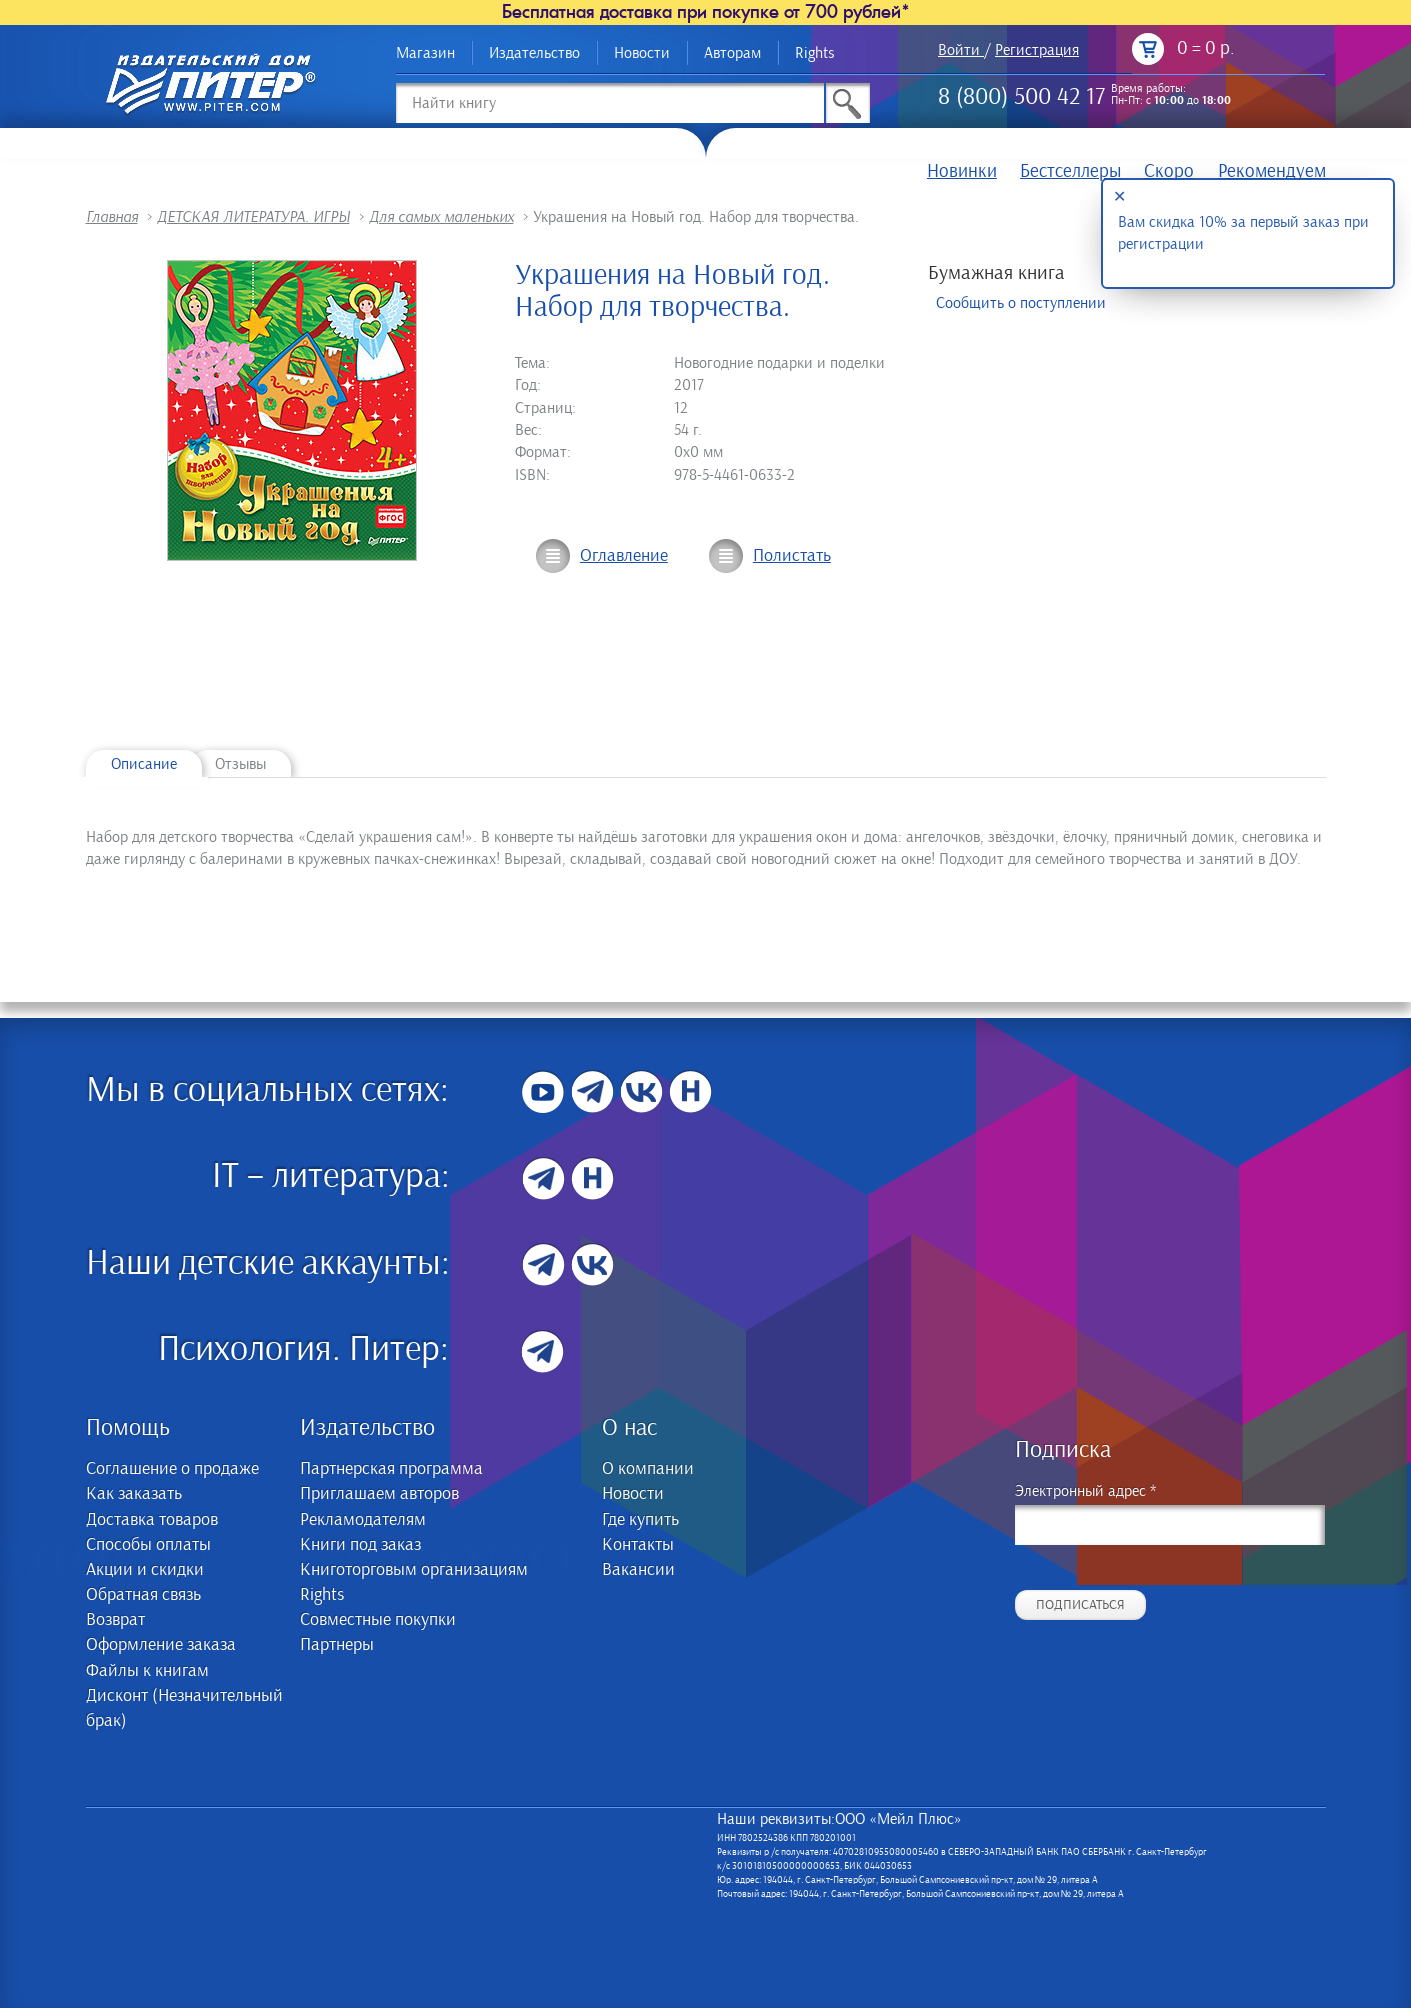 The width and height of the screenshot is (1411, 2008). What do you see at coordinates (145, 1570) in the screenshot?
I see `Акции и скидки` at bounding box center [145, 1570].